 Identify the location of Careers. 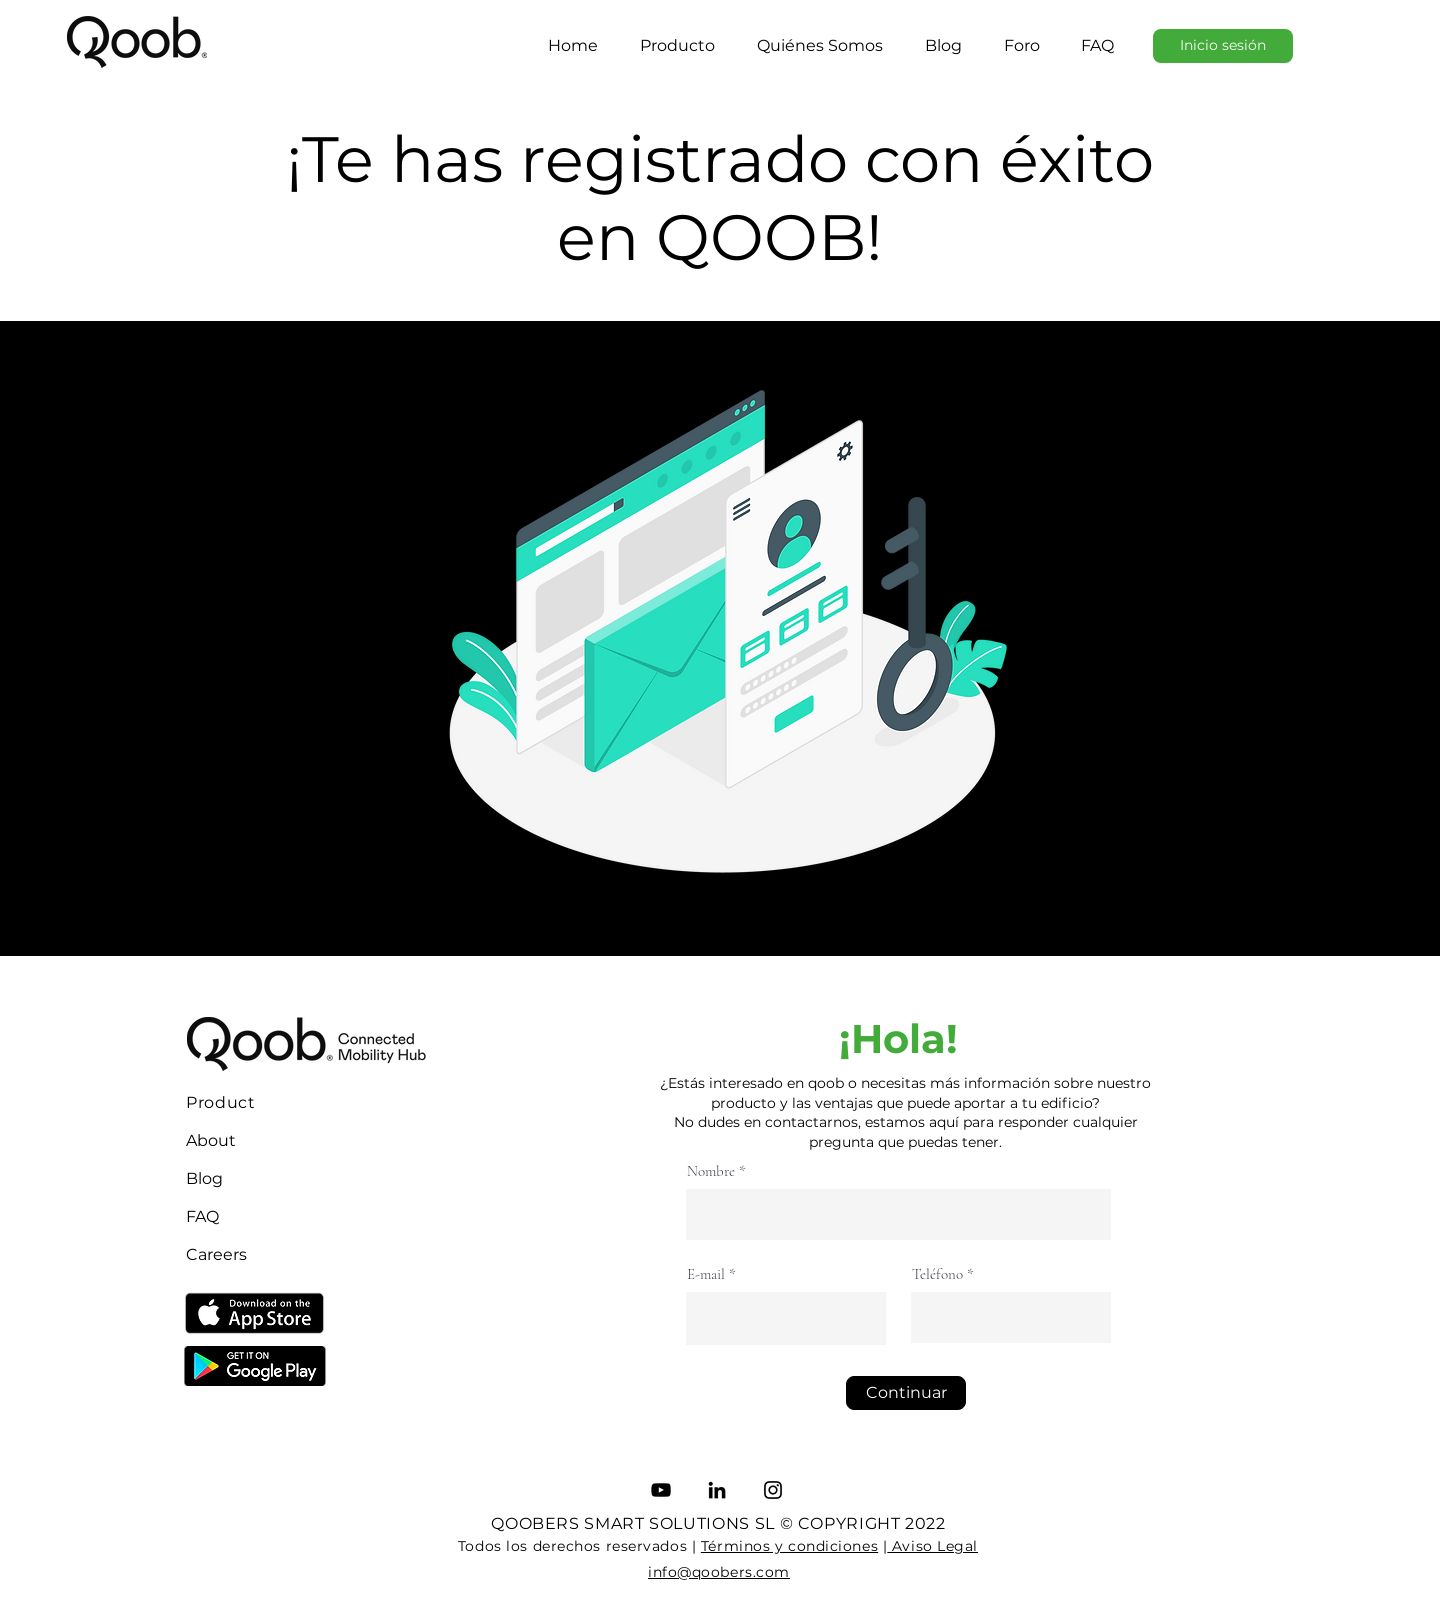
(216, 1254).